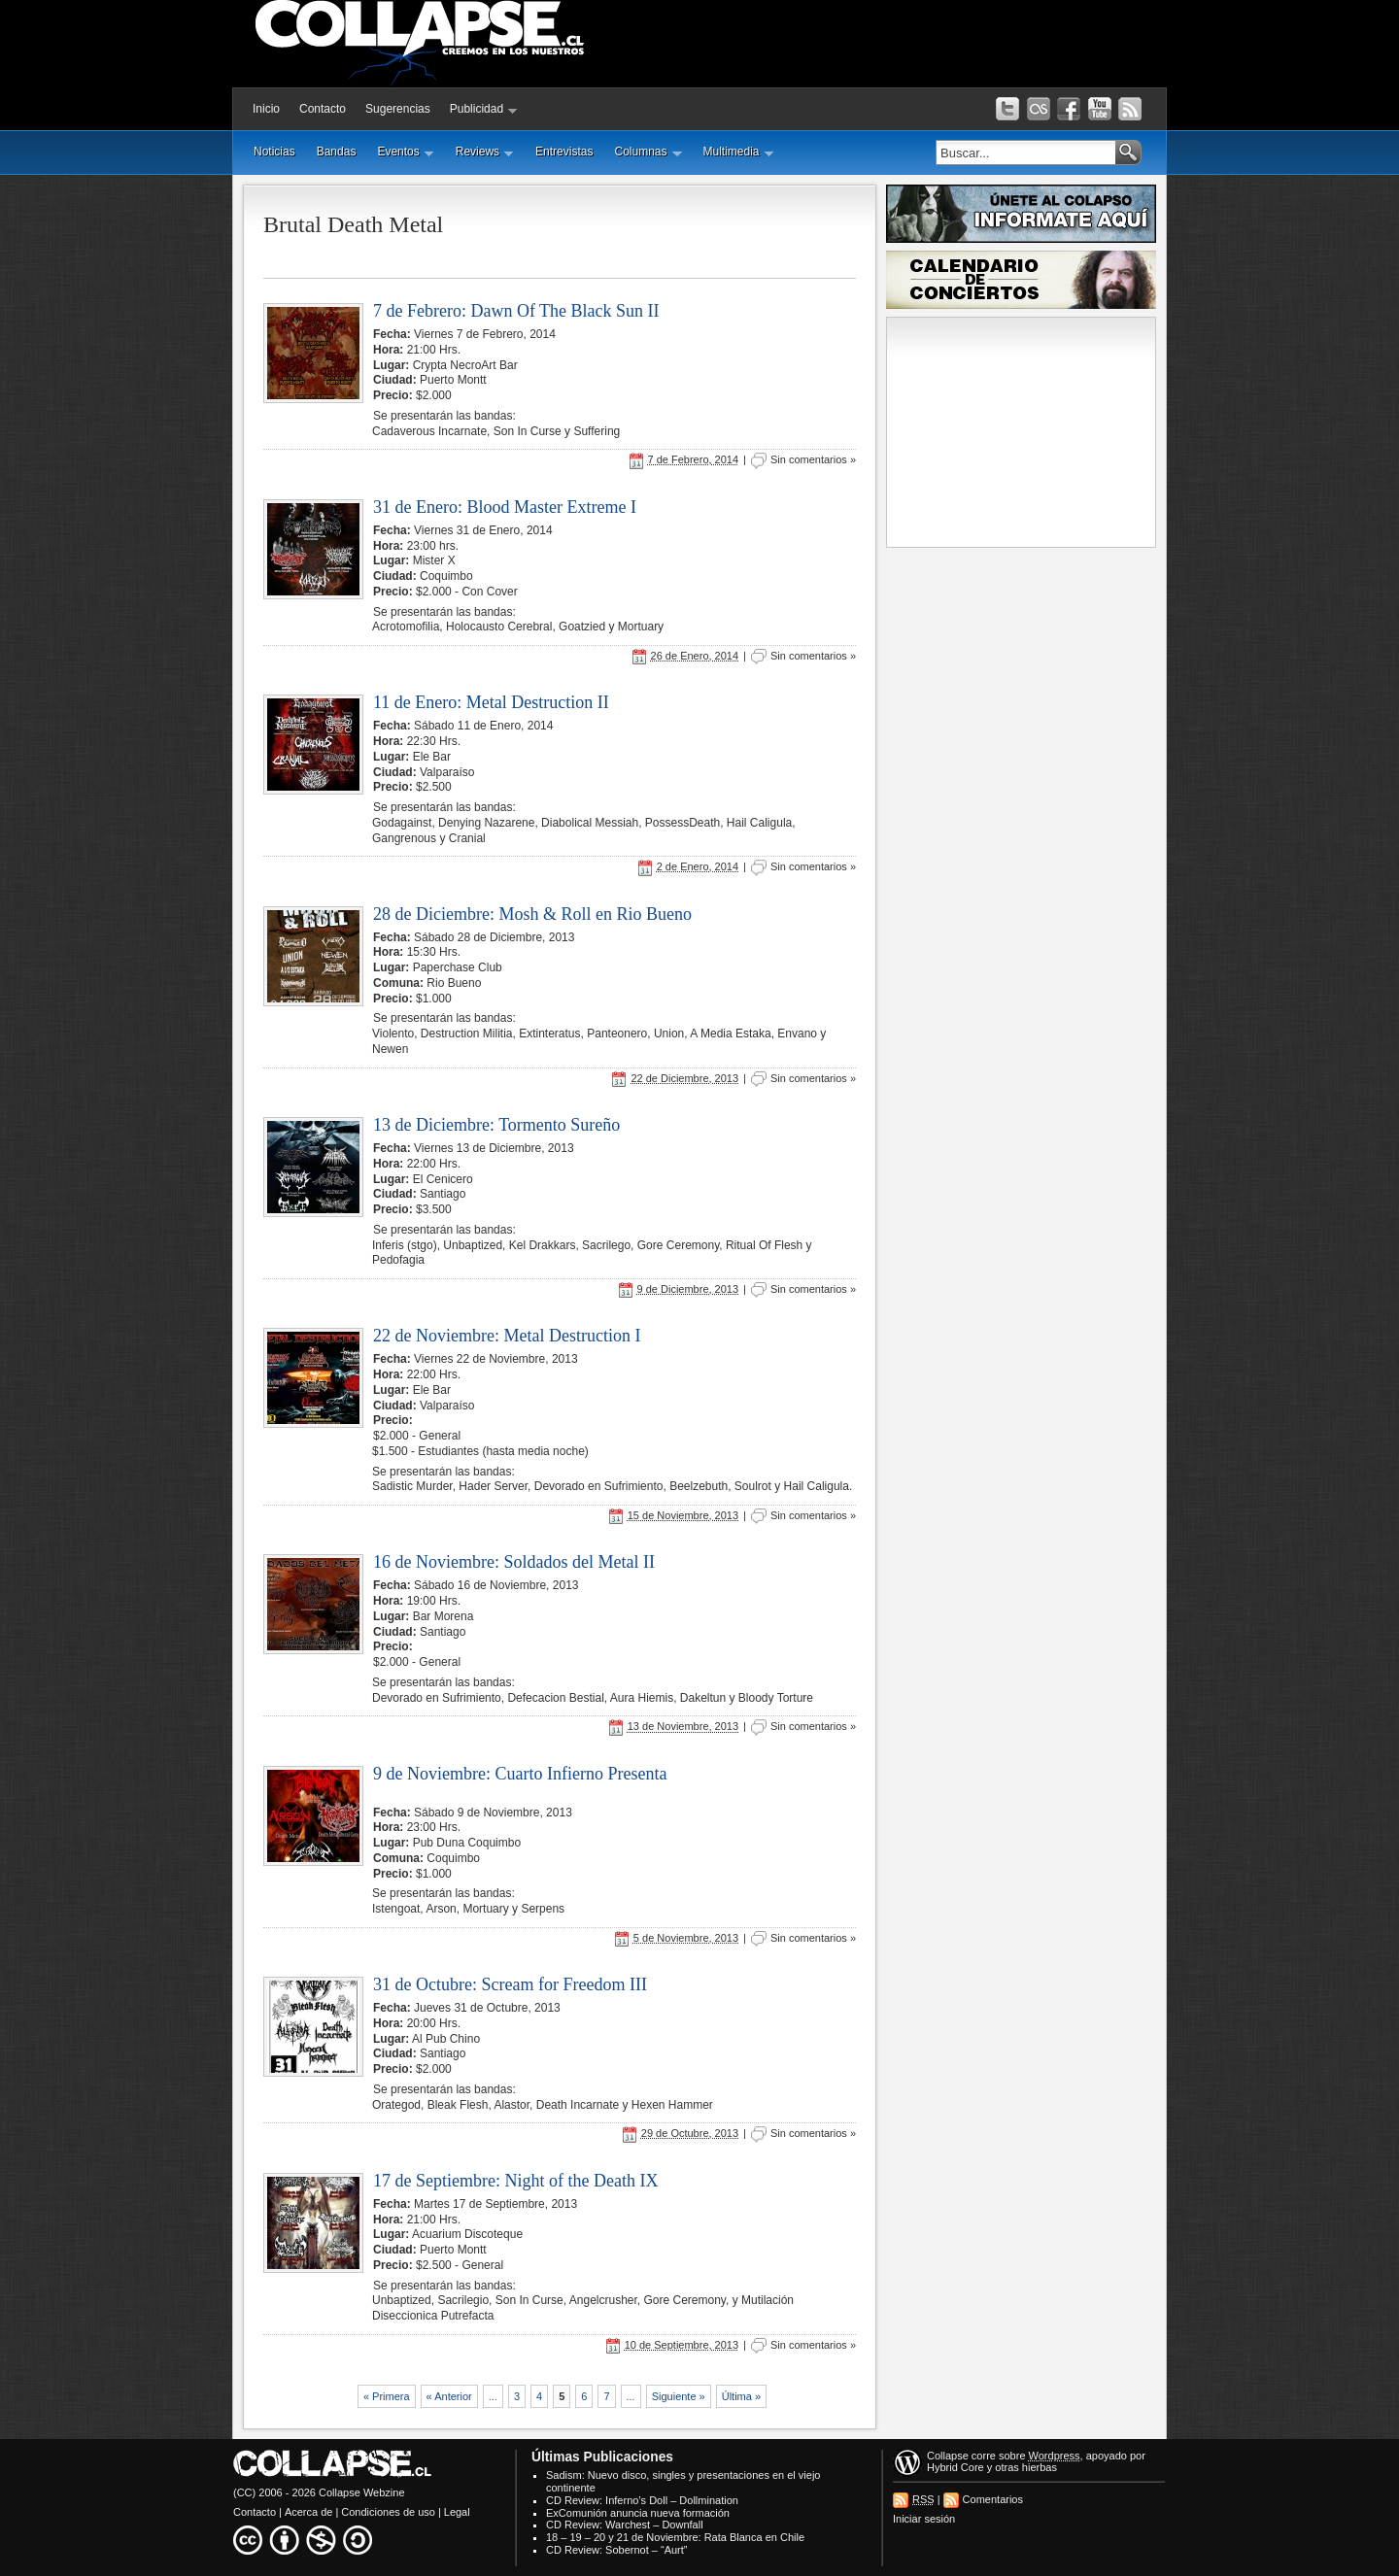 The image size is (1399, 2576). What do you see at coordinates (675, 2537) in the screenshot?
I see `18 – 19 – 20 y 21 de Noviembre: Rata Blanca en Chile` at bounding box center [675, 2537].